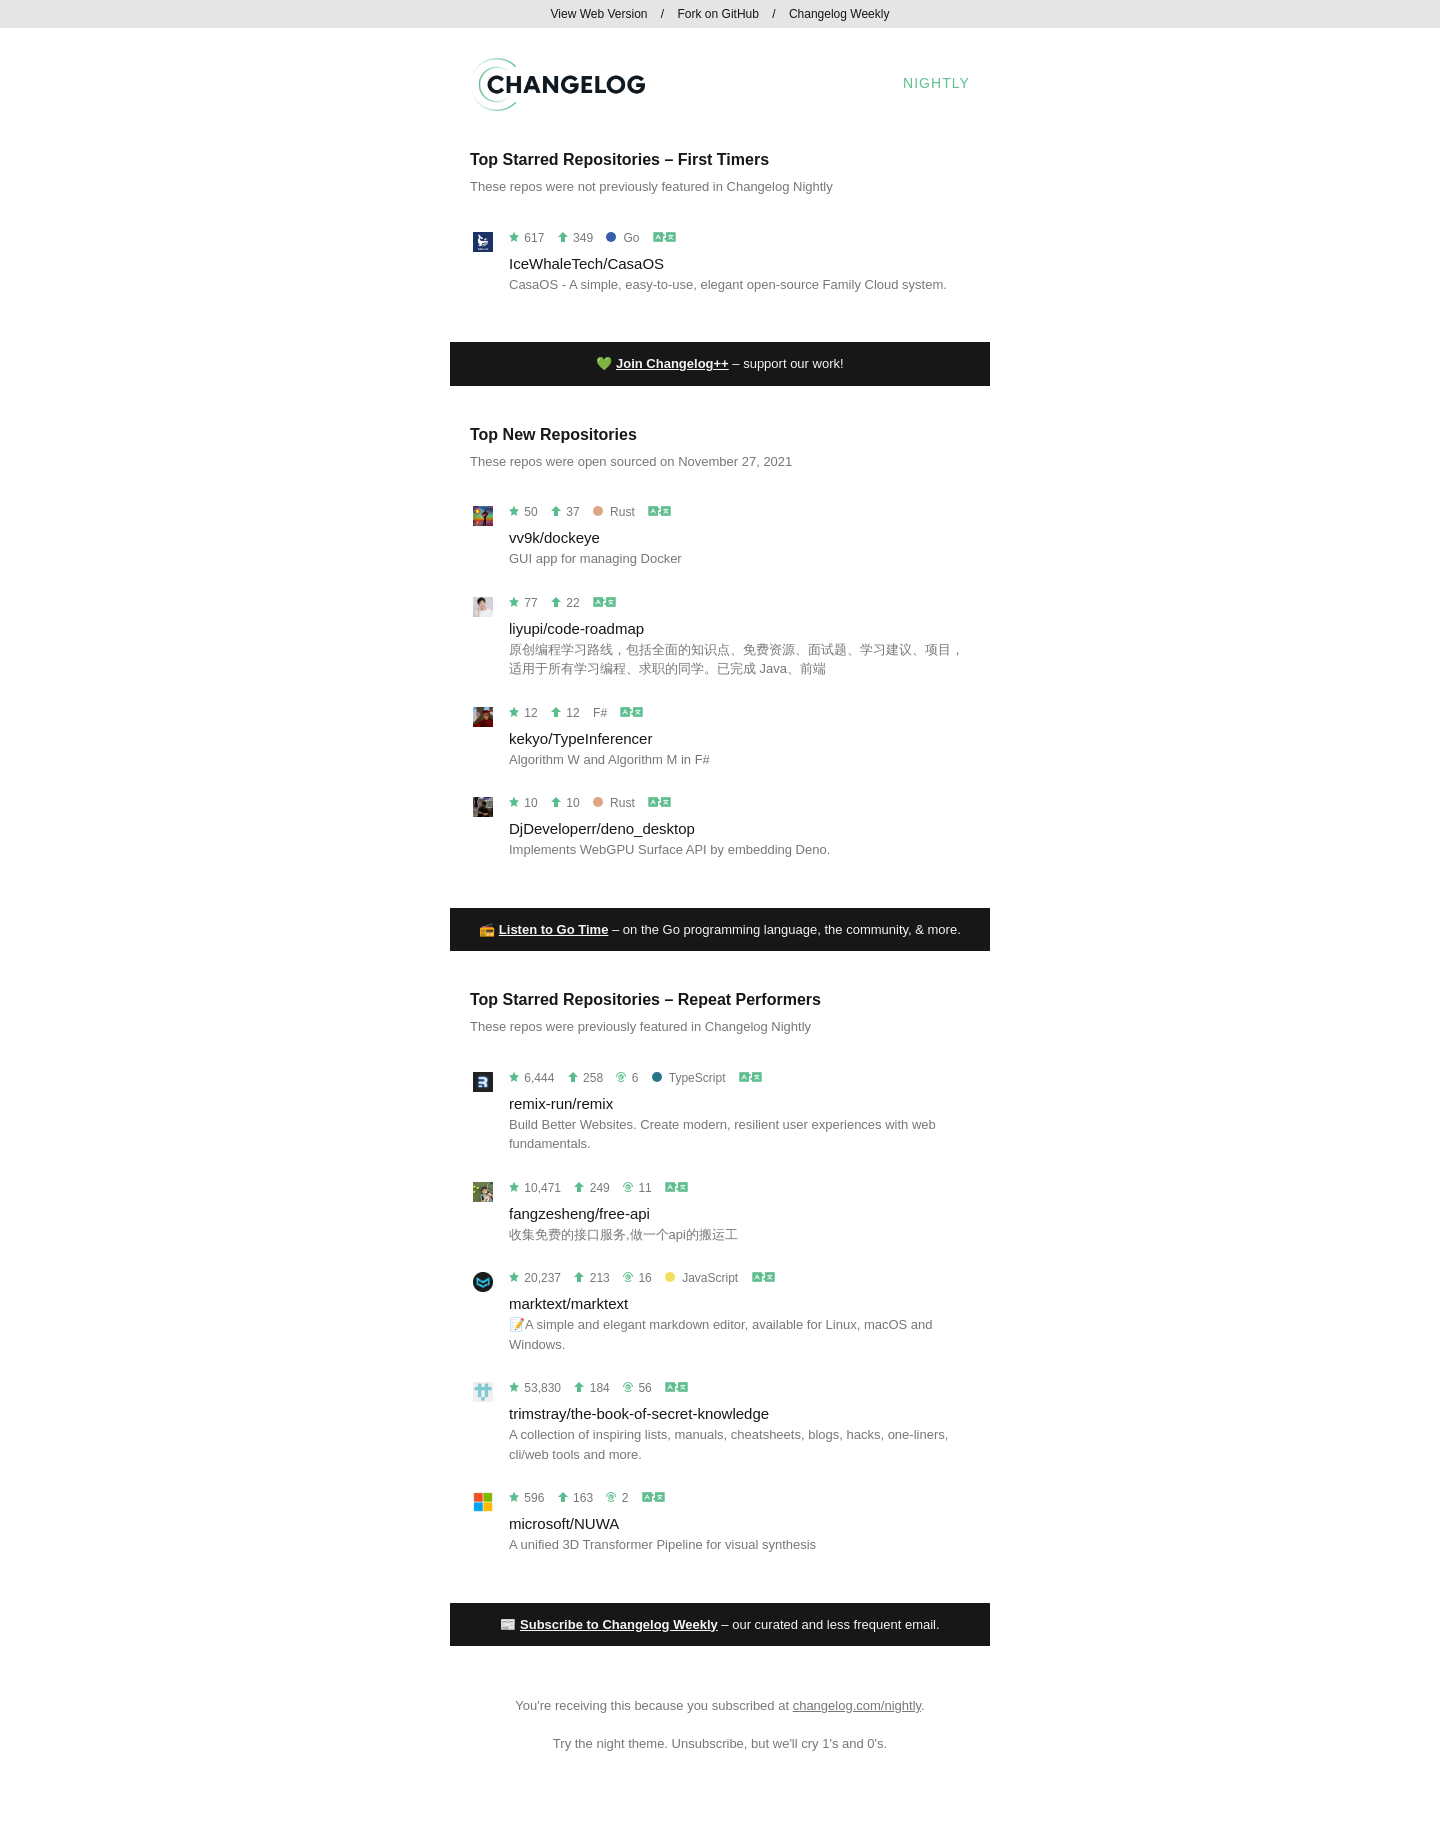 This screenshot has width=1440, height=1821. I want to click on fangzesheng/free-api, so click(579, 1213).